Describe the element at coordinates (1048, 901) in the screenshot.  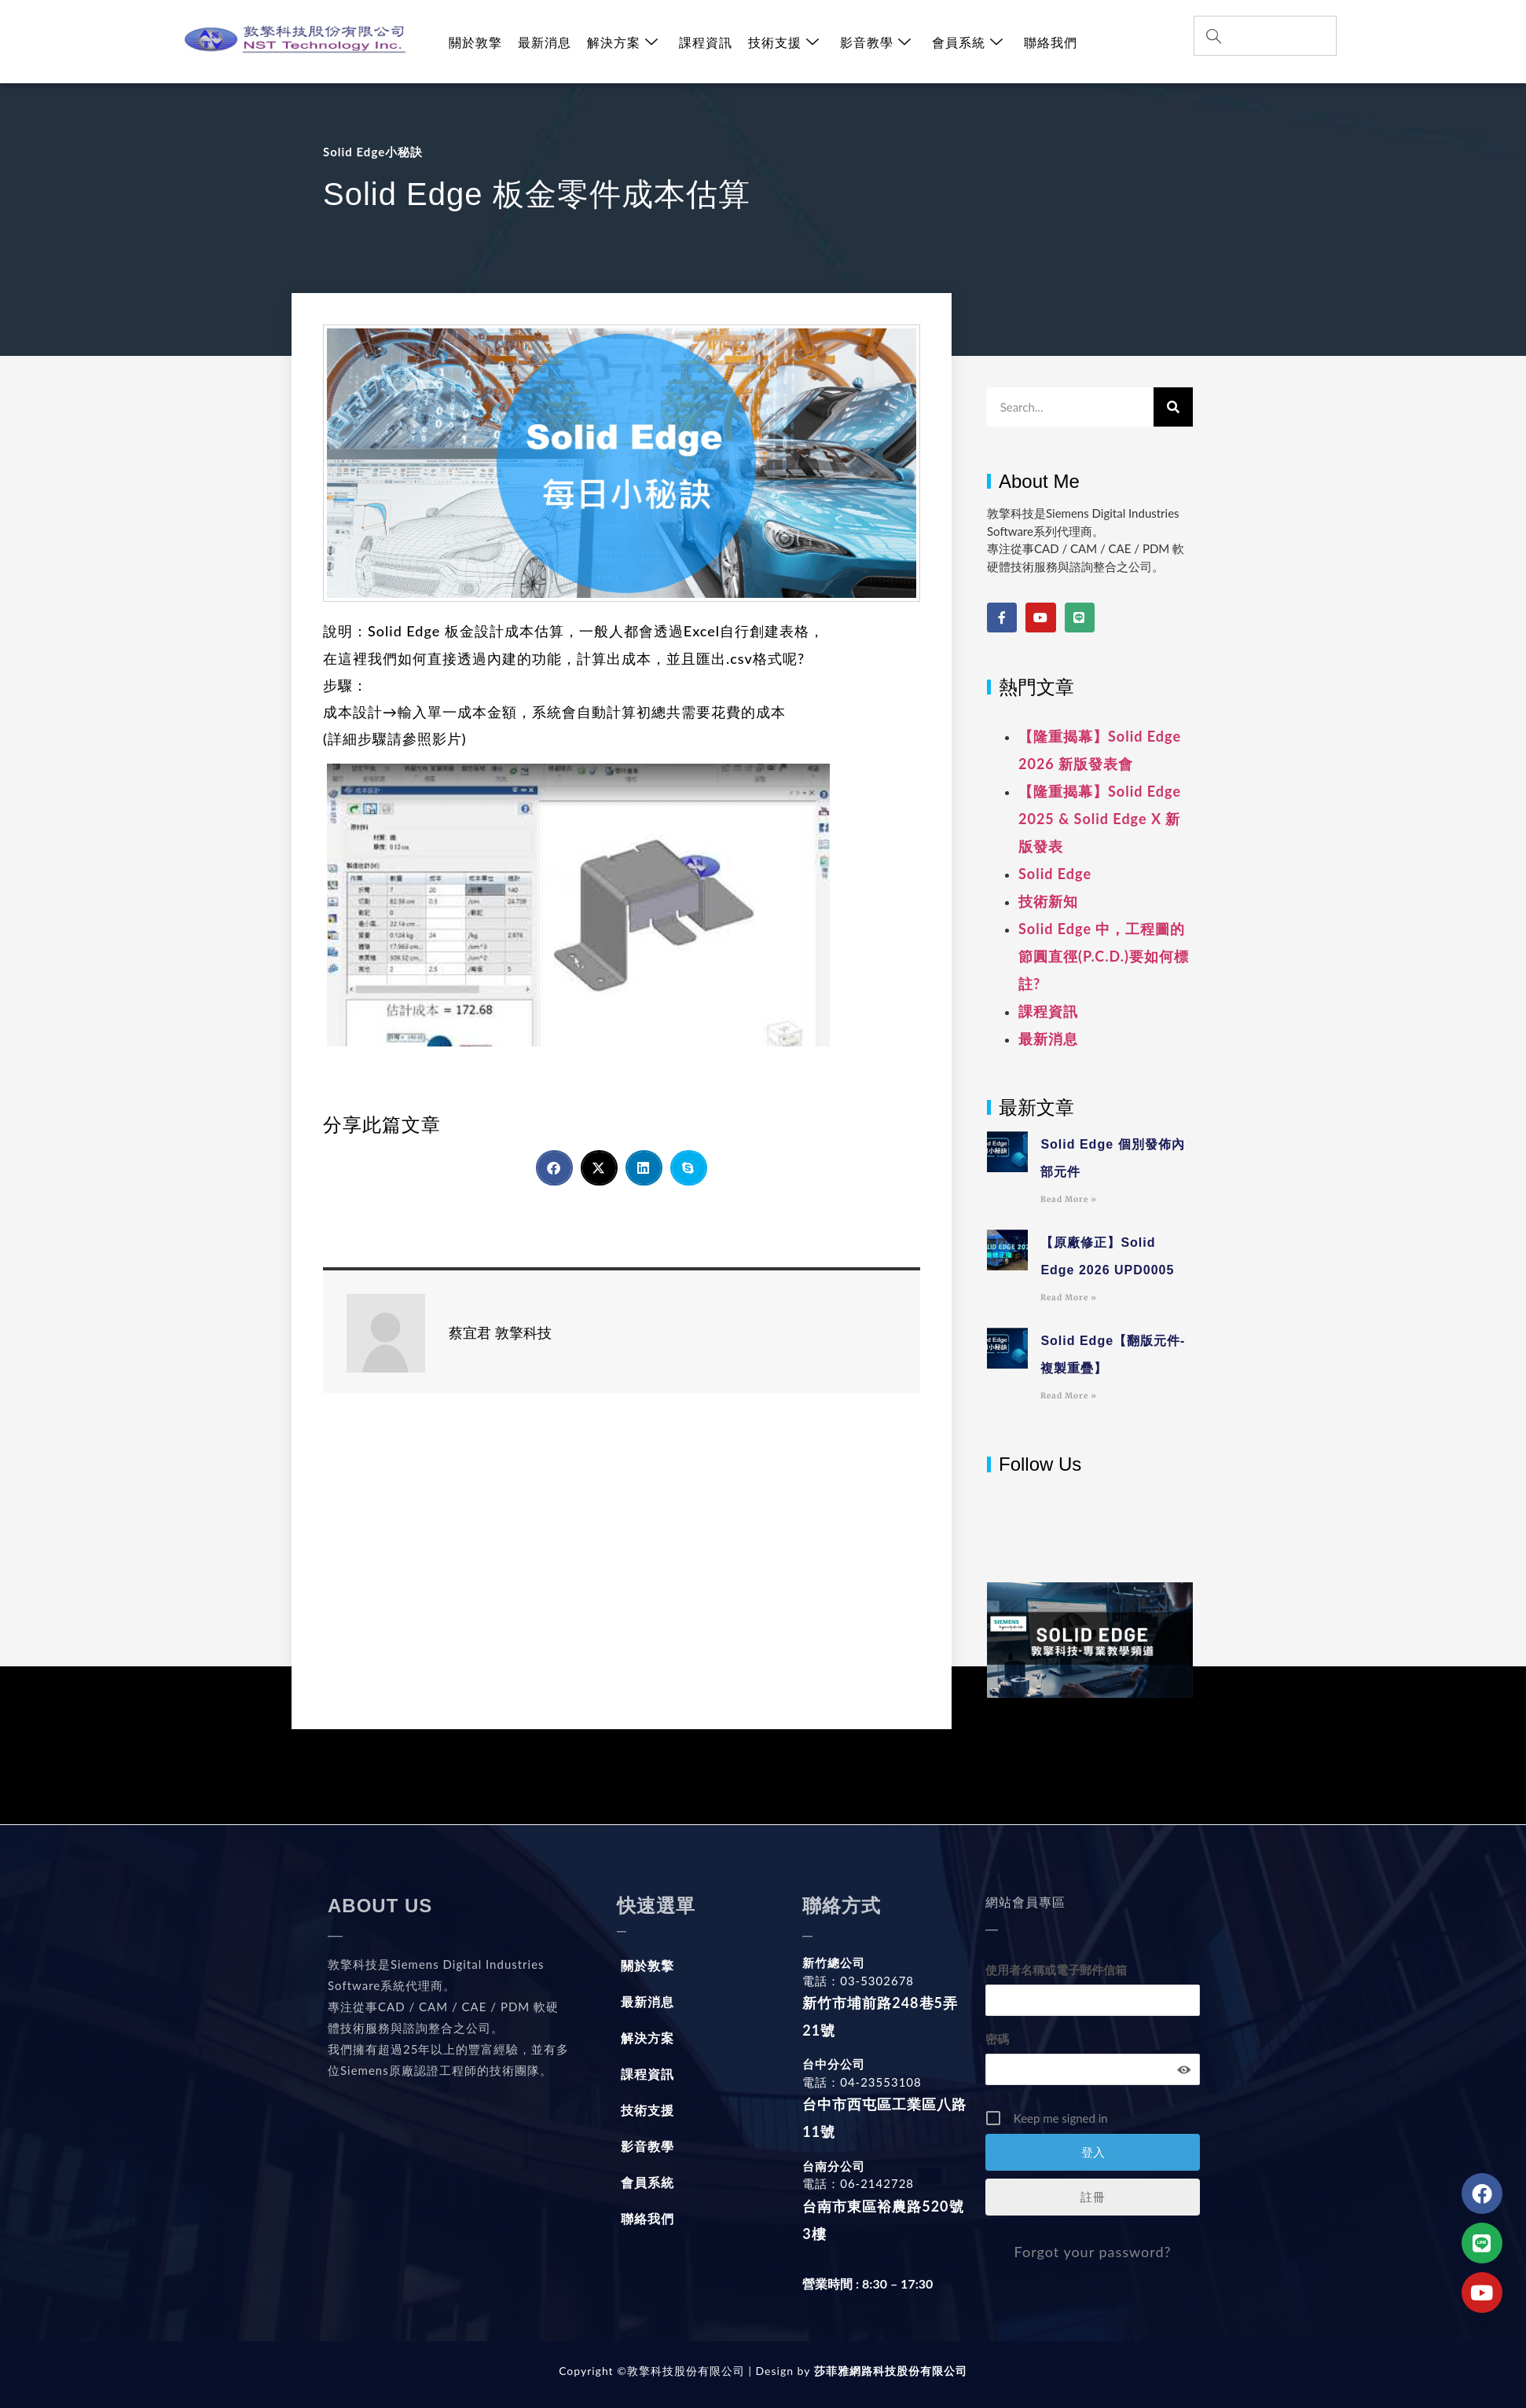
I see `技術新知` at that location.